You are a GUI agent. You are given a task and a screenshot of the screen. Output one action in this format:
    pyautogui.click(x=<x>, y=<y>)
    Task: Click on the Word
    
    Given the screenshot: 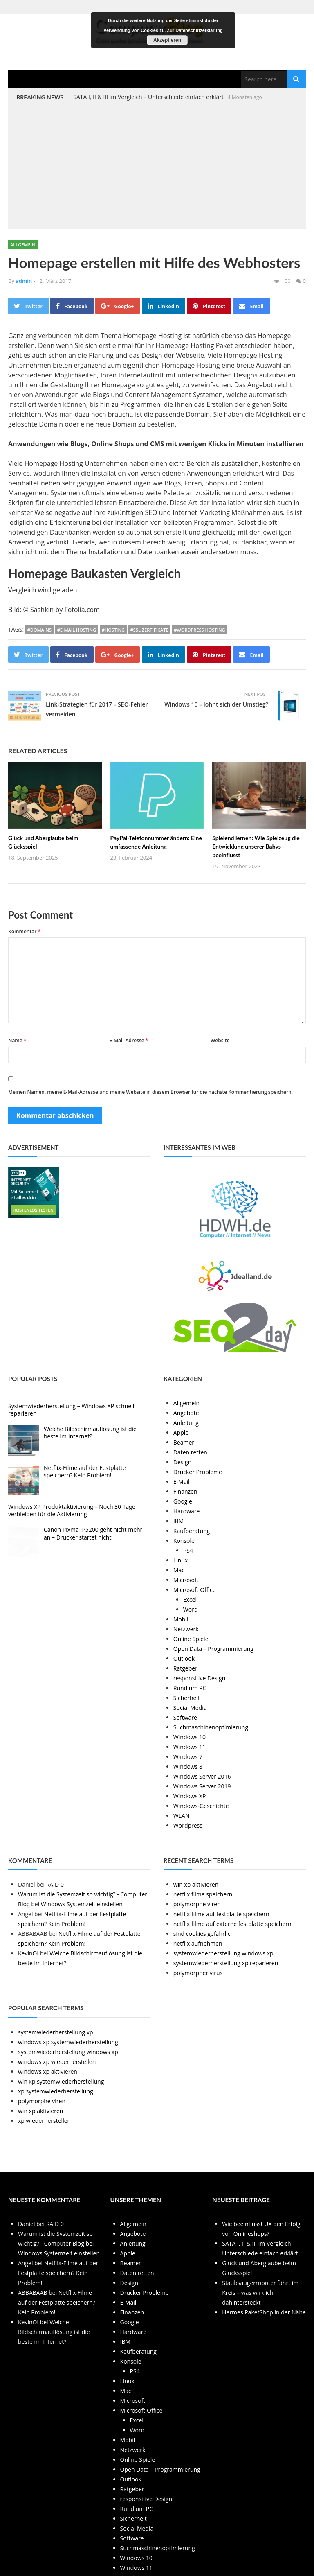 What is the action you would take?
    pyautogui.click(x=190, y=1609)
    